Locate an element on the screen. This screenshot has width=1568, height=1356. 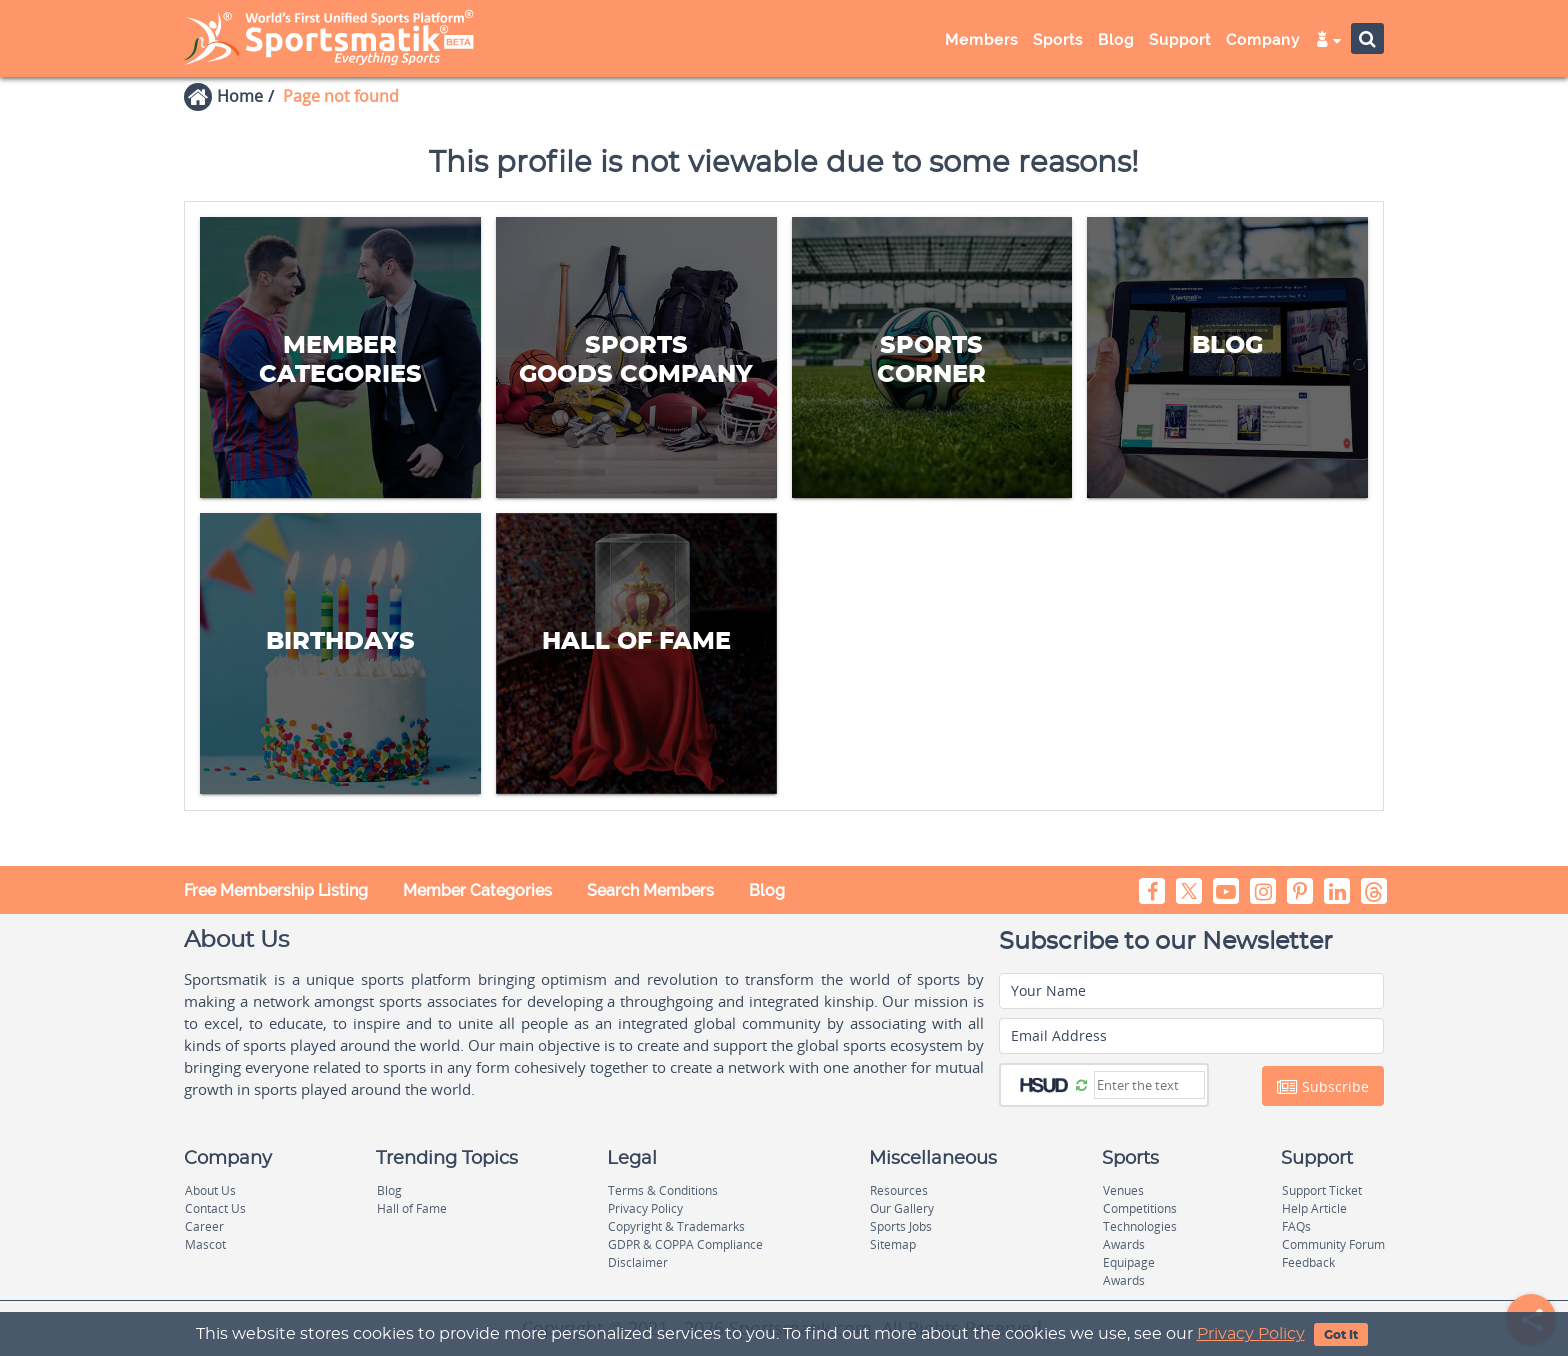
[Captcha] is located at coordinates (1149, 1085).